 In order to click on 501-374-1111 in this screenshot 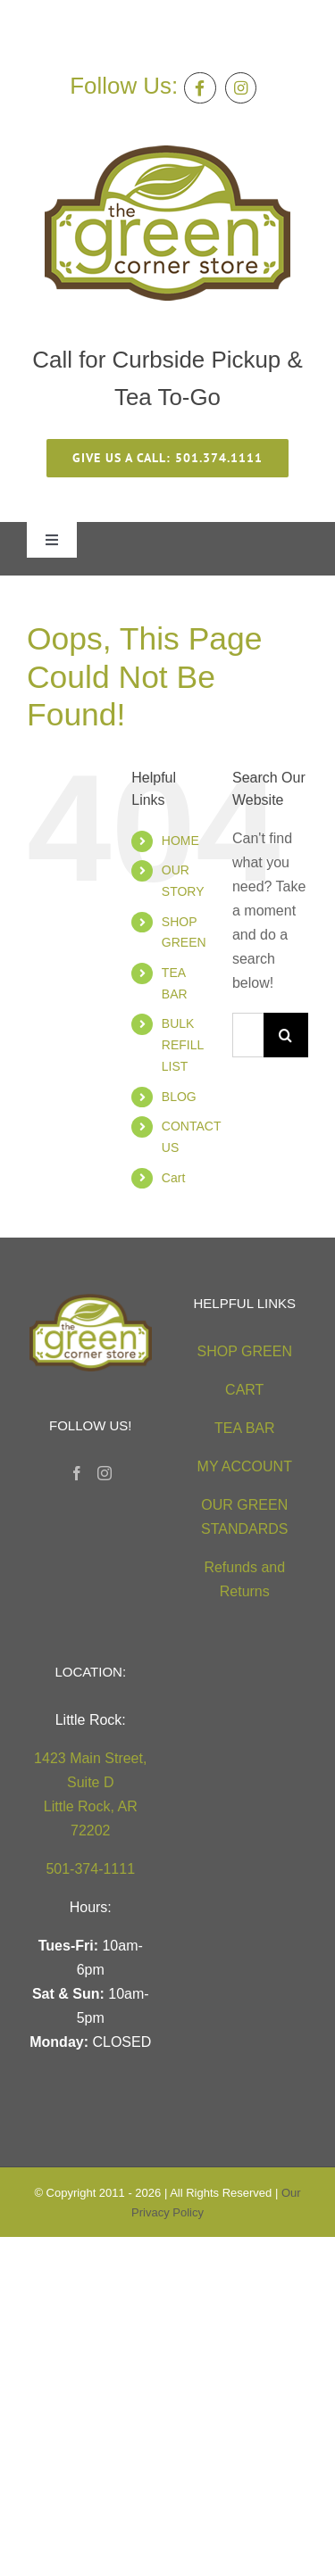, I will do `click(90, 1868)`.